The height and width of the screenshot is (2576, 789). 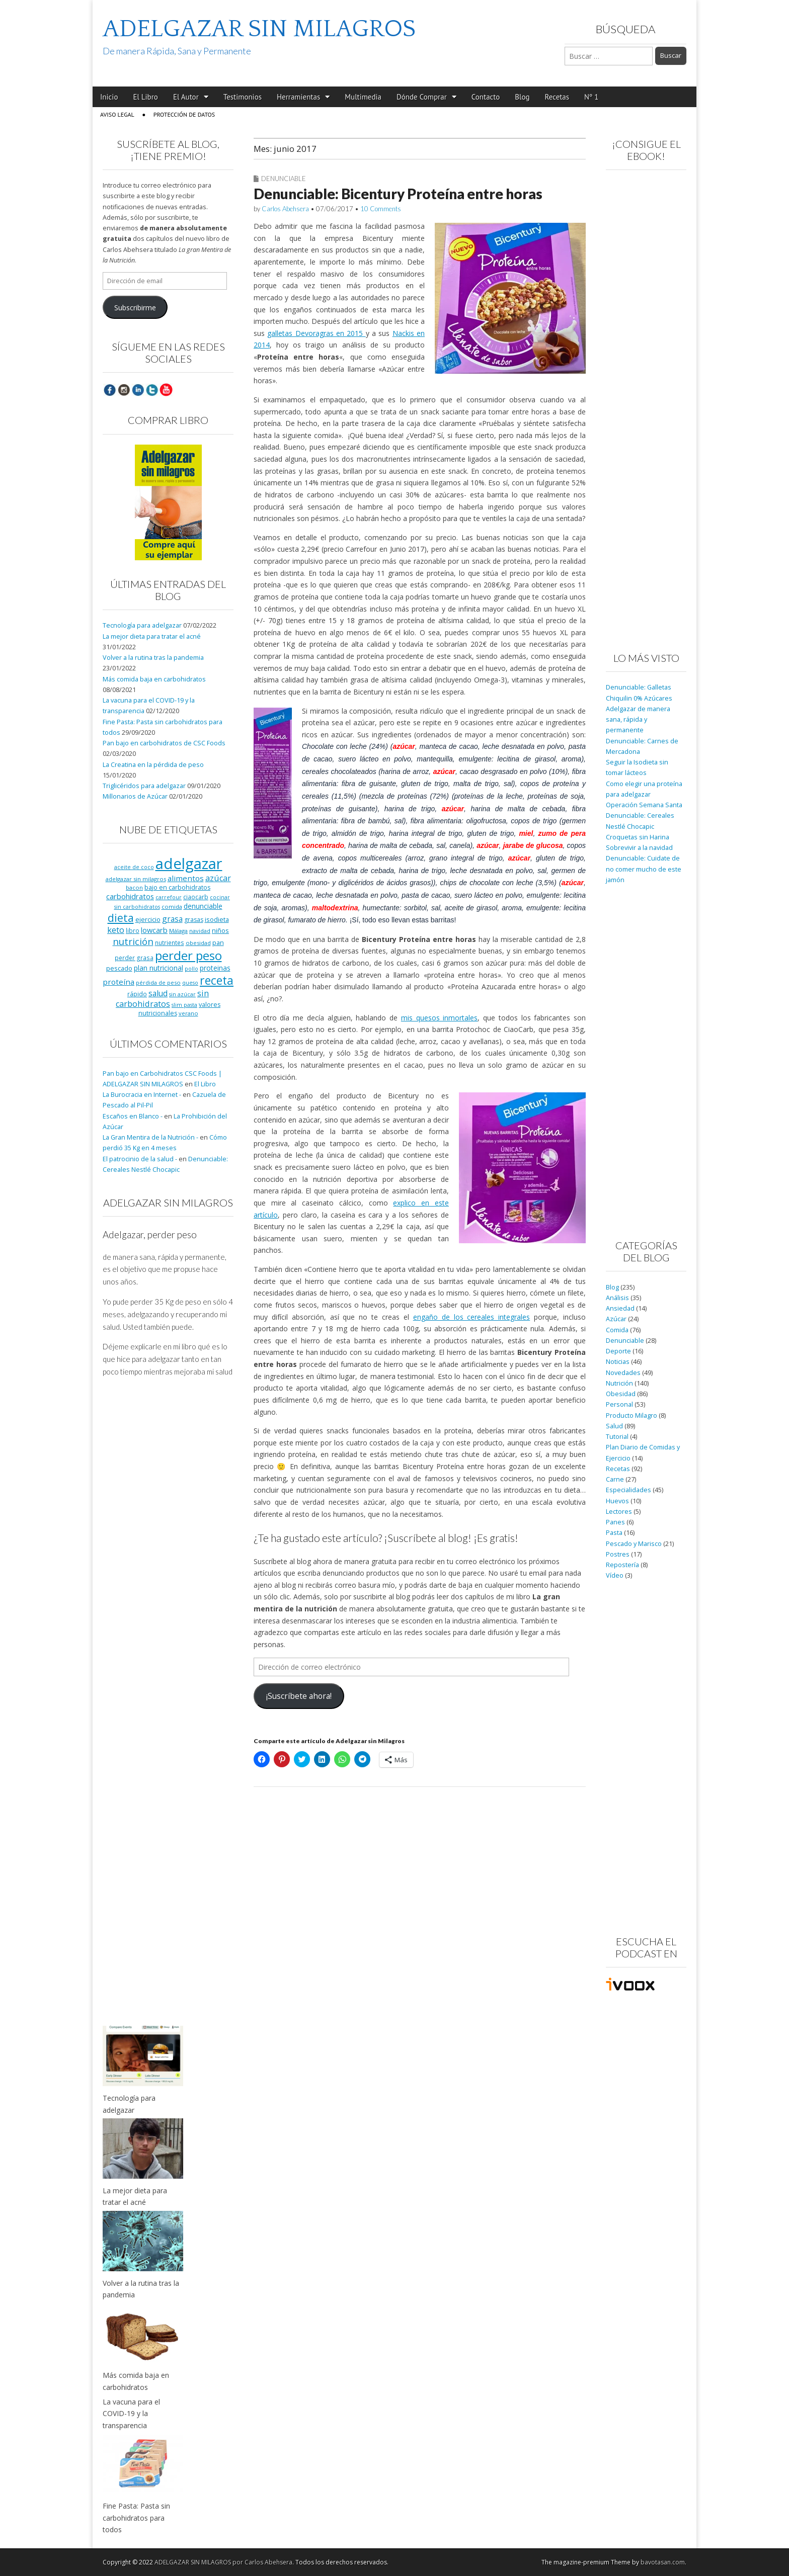 I want to click on El Autor, so click(x=186, y=97).